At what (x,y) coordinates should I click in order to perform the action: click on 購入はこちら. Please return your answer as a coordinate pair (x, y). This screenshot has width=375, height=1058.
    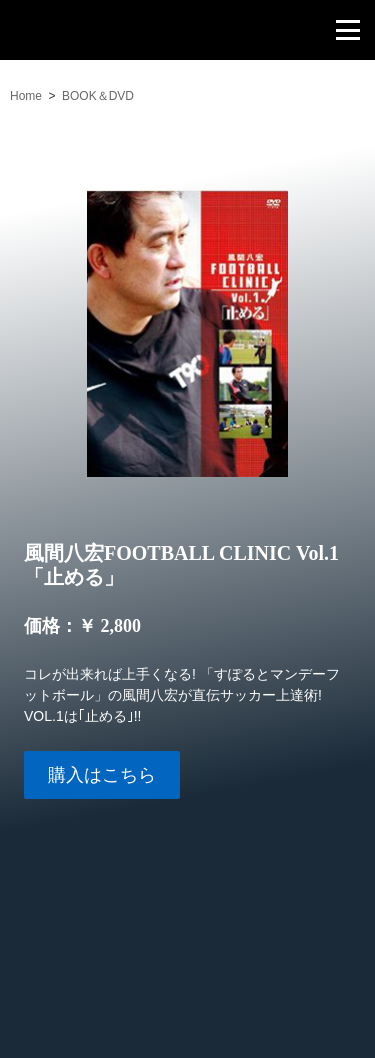
    Looking at the image, I should click on (102, 775).